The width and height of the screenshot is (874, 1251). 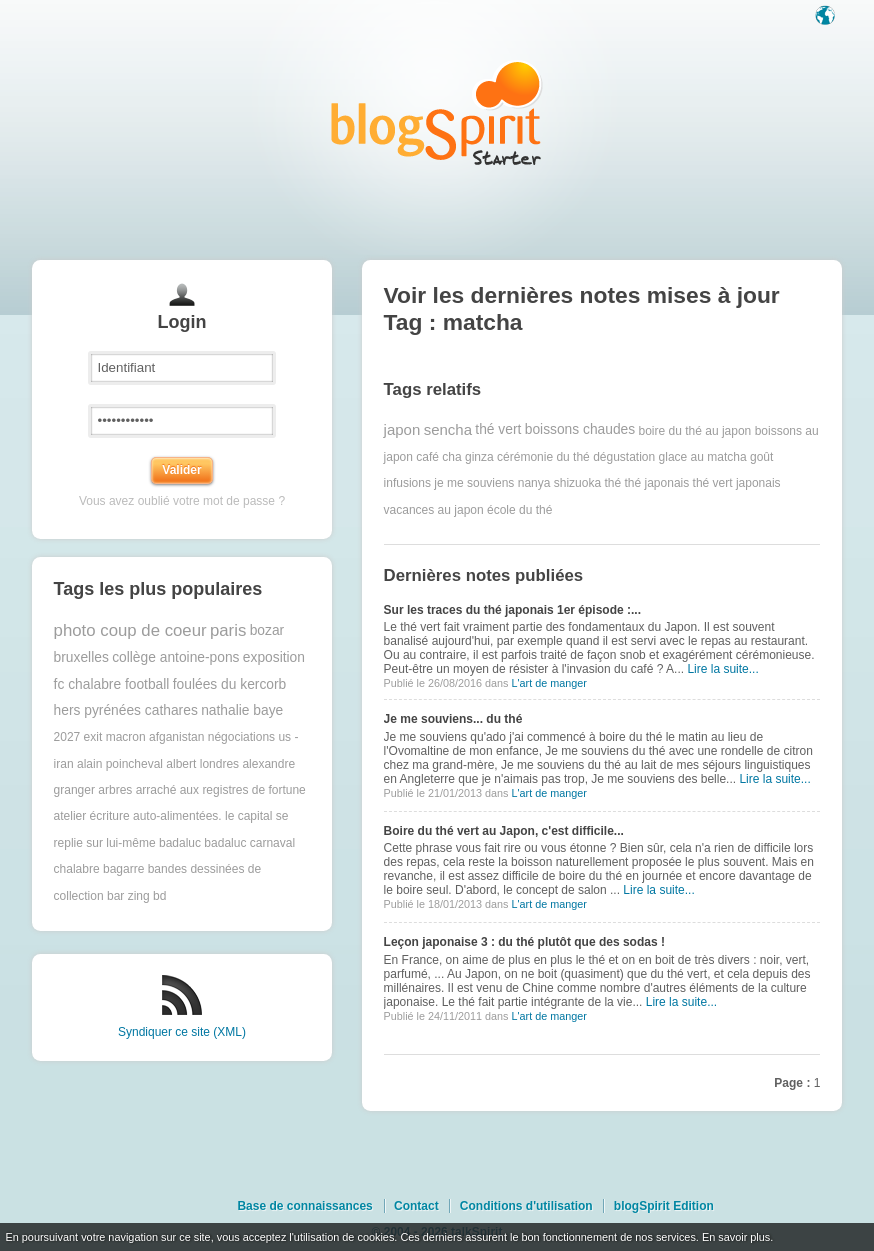 I want to click on japon, so click(x=402, y=429).